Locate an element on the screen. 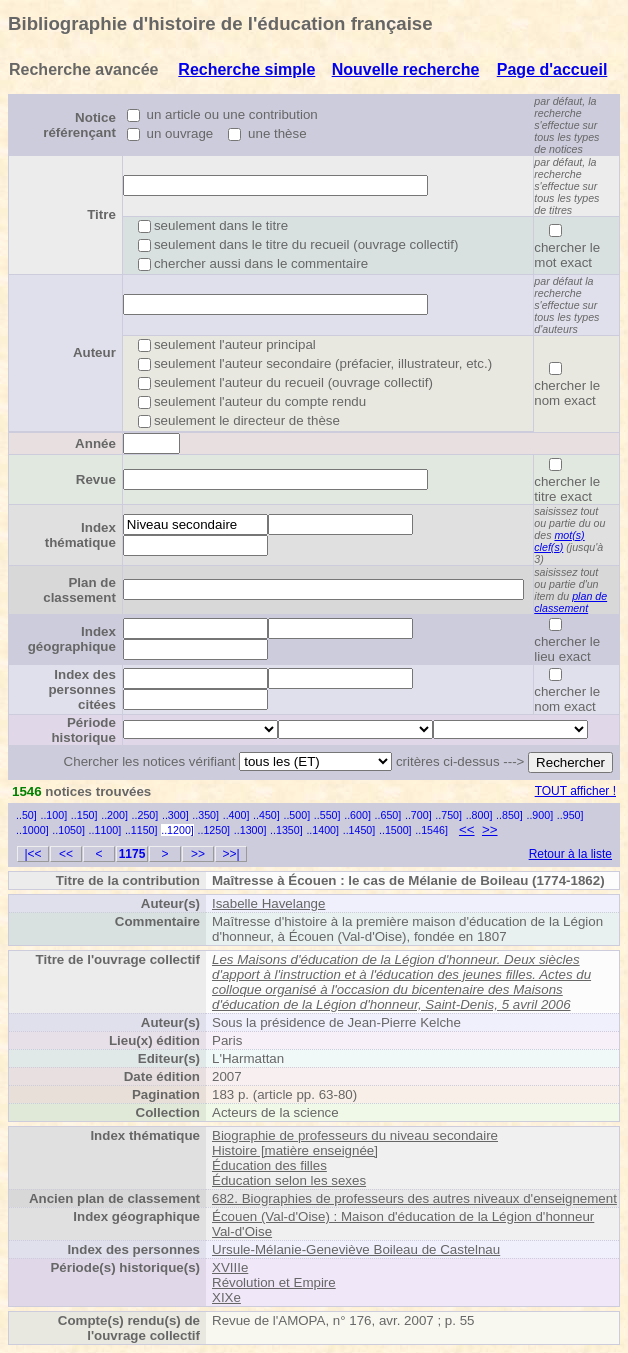  ..150] is located at coordinates (84, 815).